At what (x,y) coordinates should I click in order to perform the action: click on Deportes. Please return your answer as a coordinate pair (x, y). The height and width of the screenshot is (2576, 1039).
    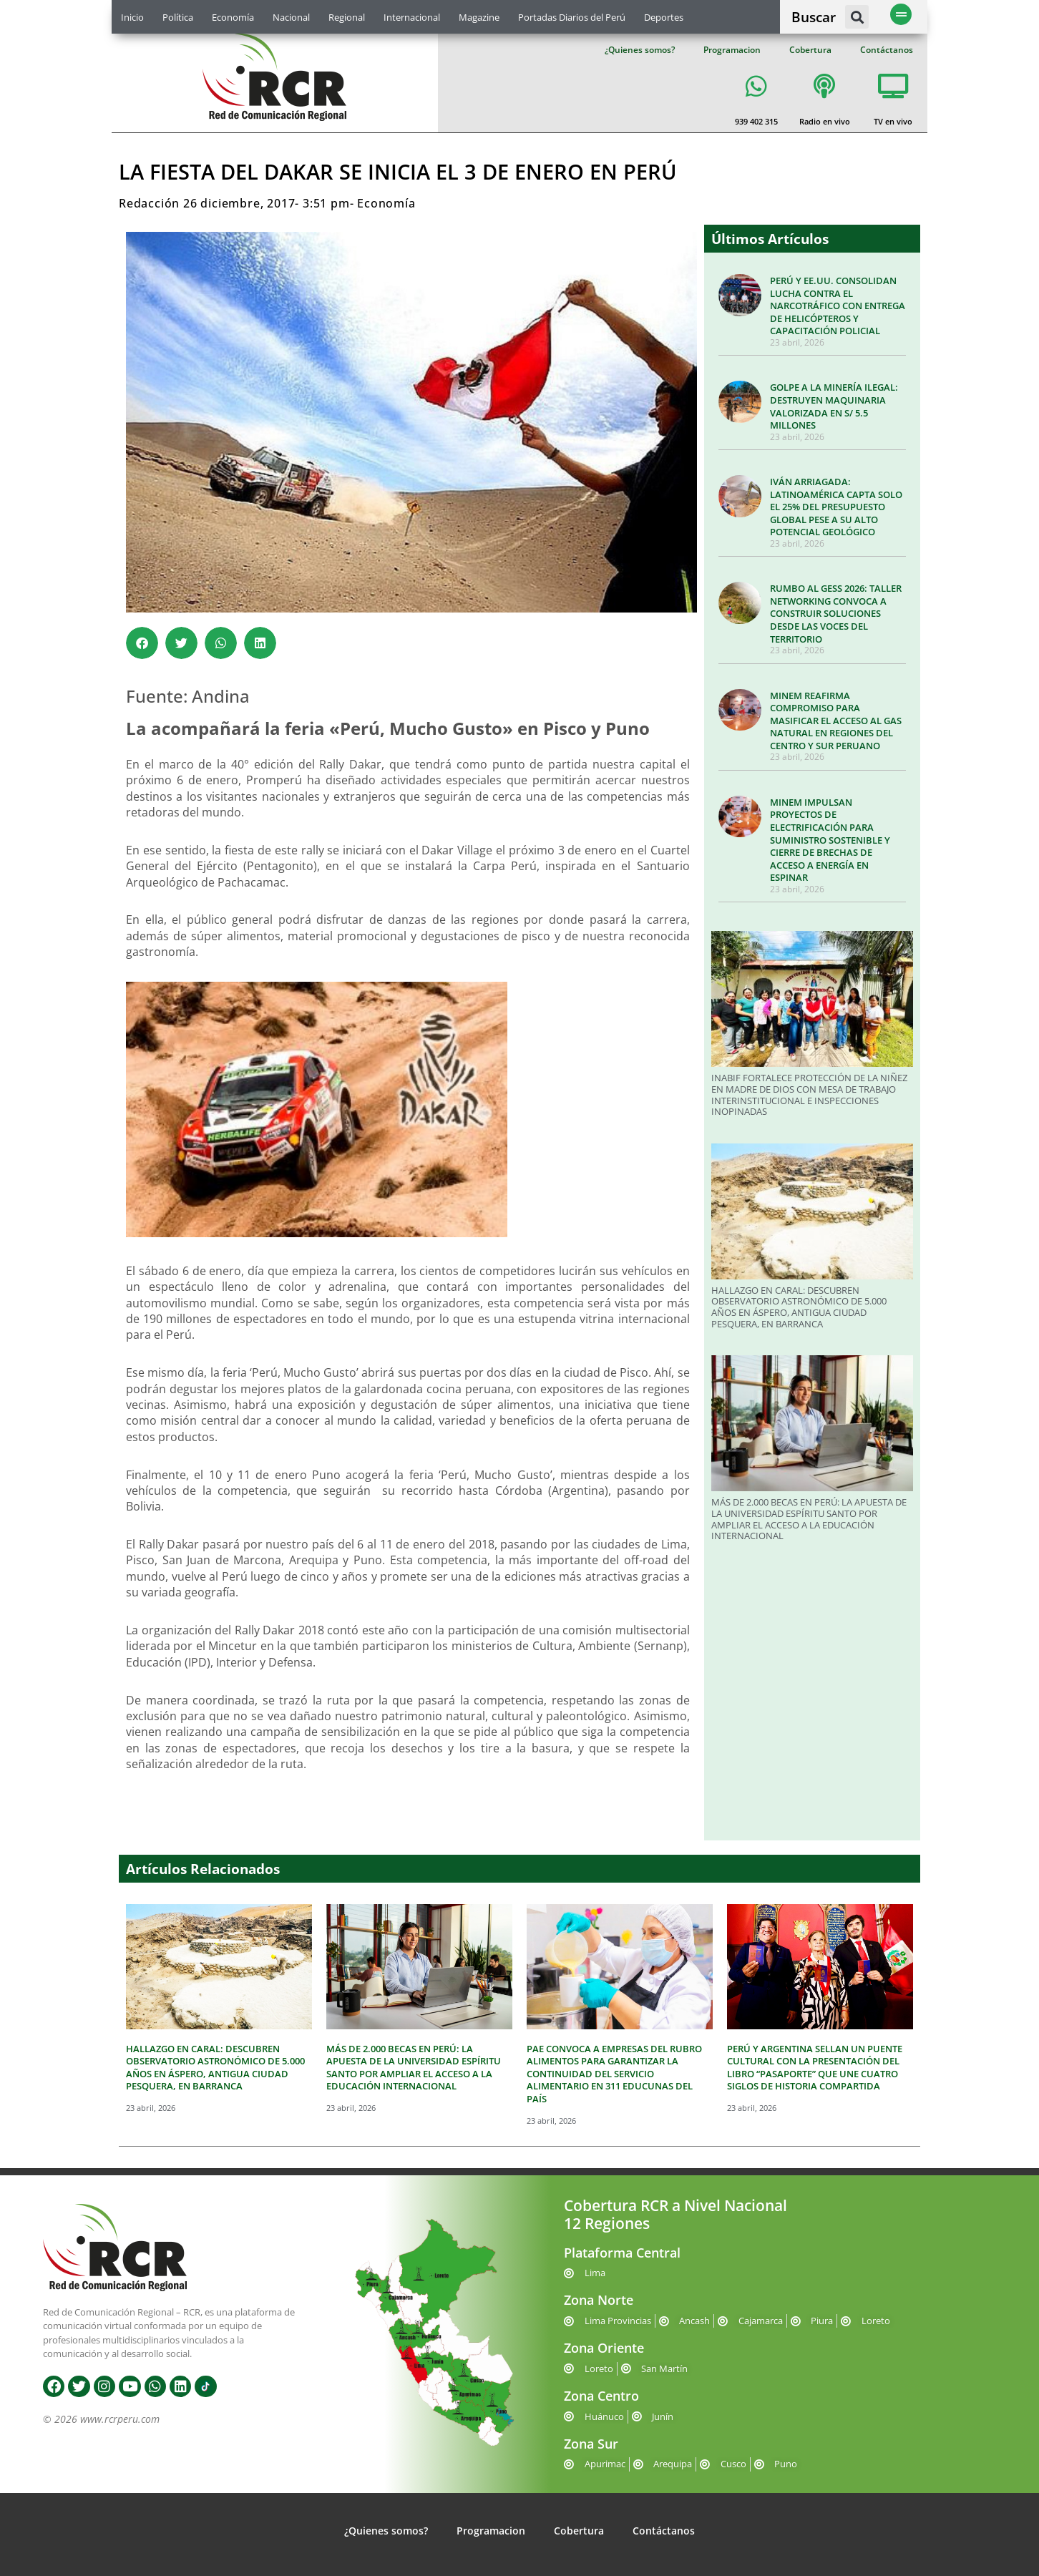
    Looking at the image, I should click on (663, 17).